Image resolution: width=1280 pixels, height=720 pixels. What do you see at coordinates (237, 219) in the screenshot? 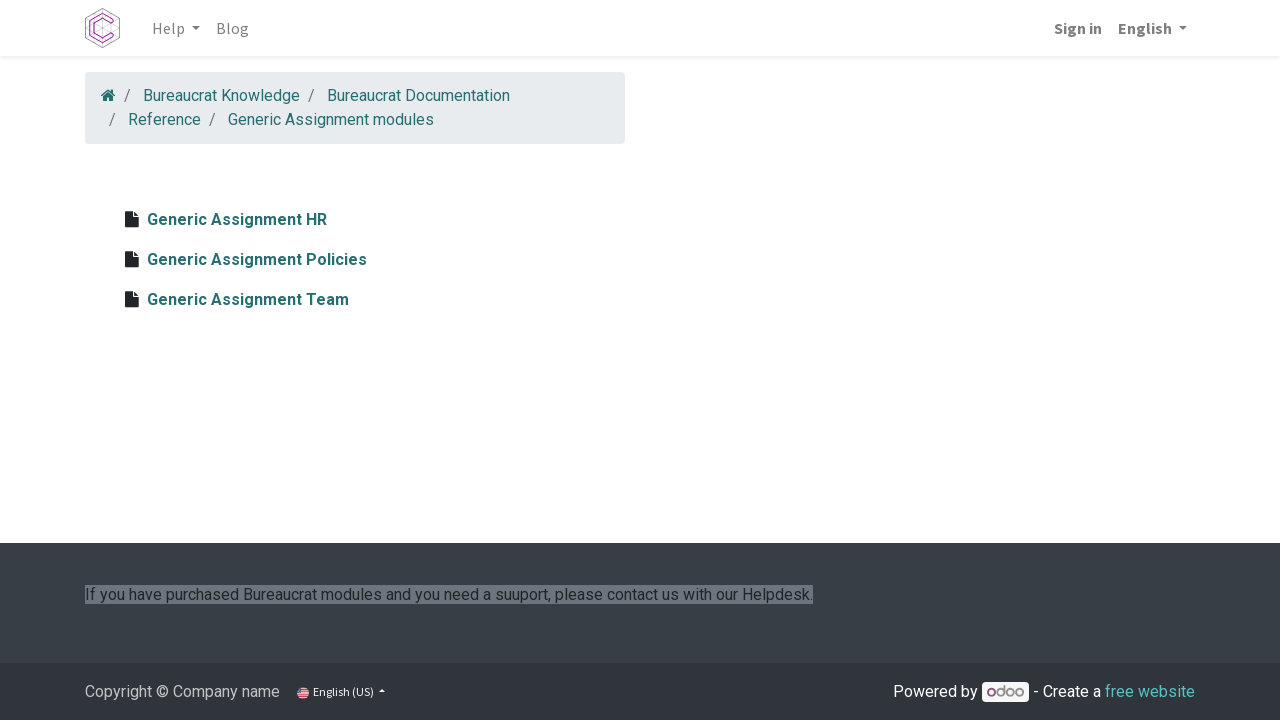
I see `Generic Assignment HR` at bounding box center [237, 219].